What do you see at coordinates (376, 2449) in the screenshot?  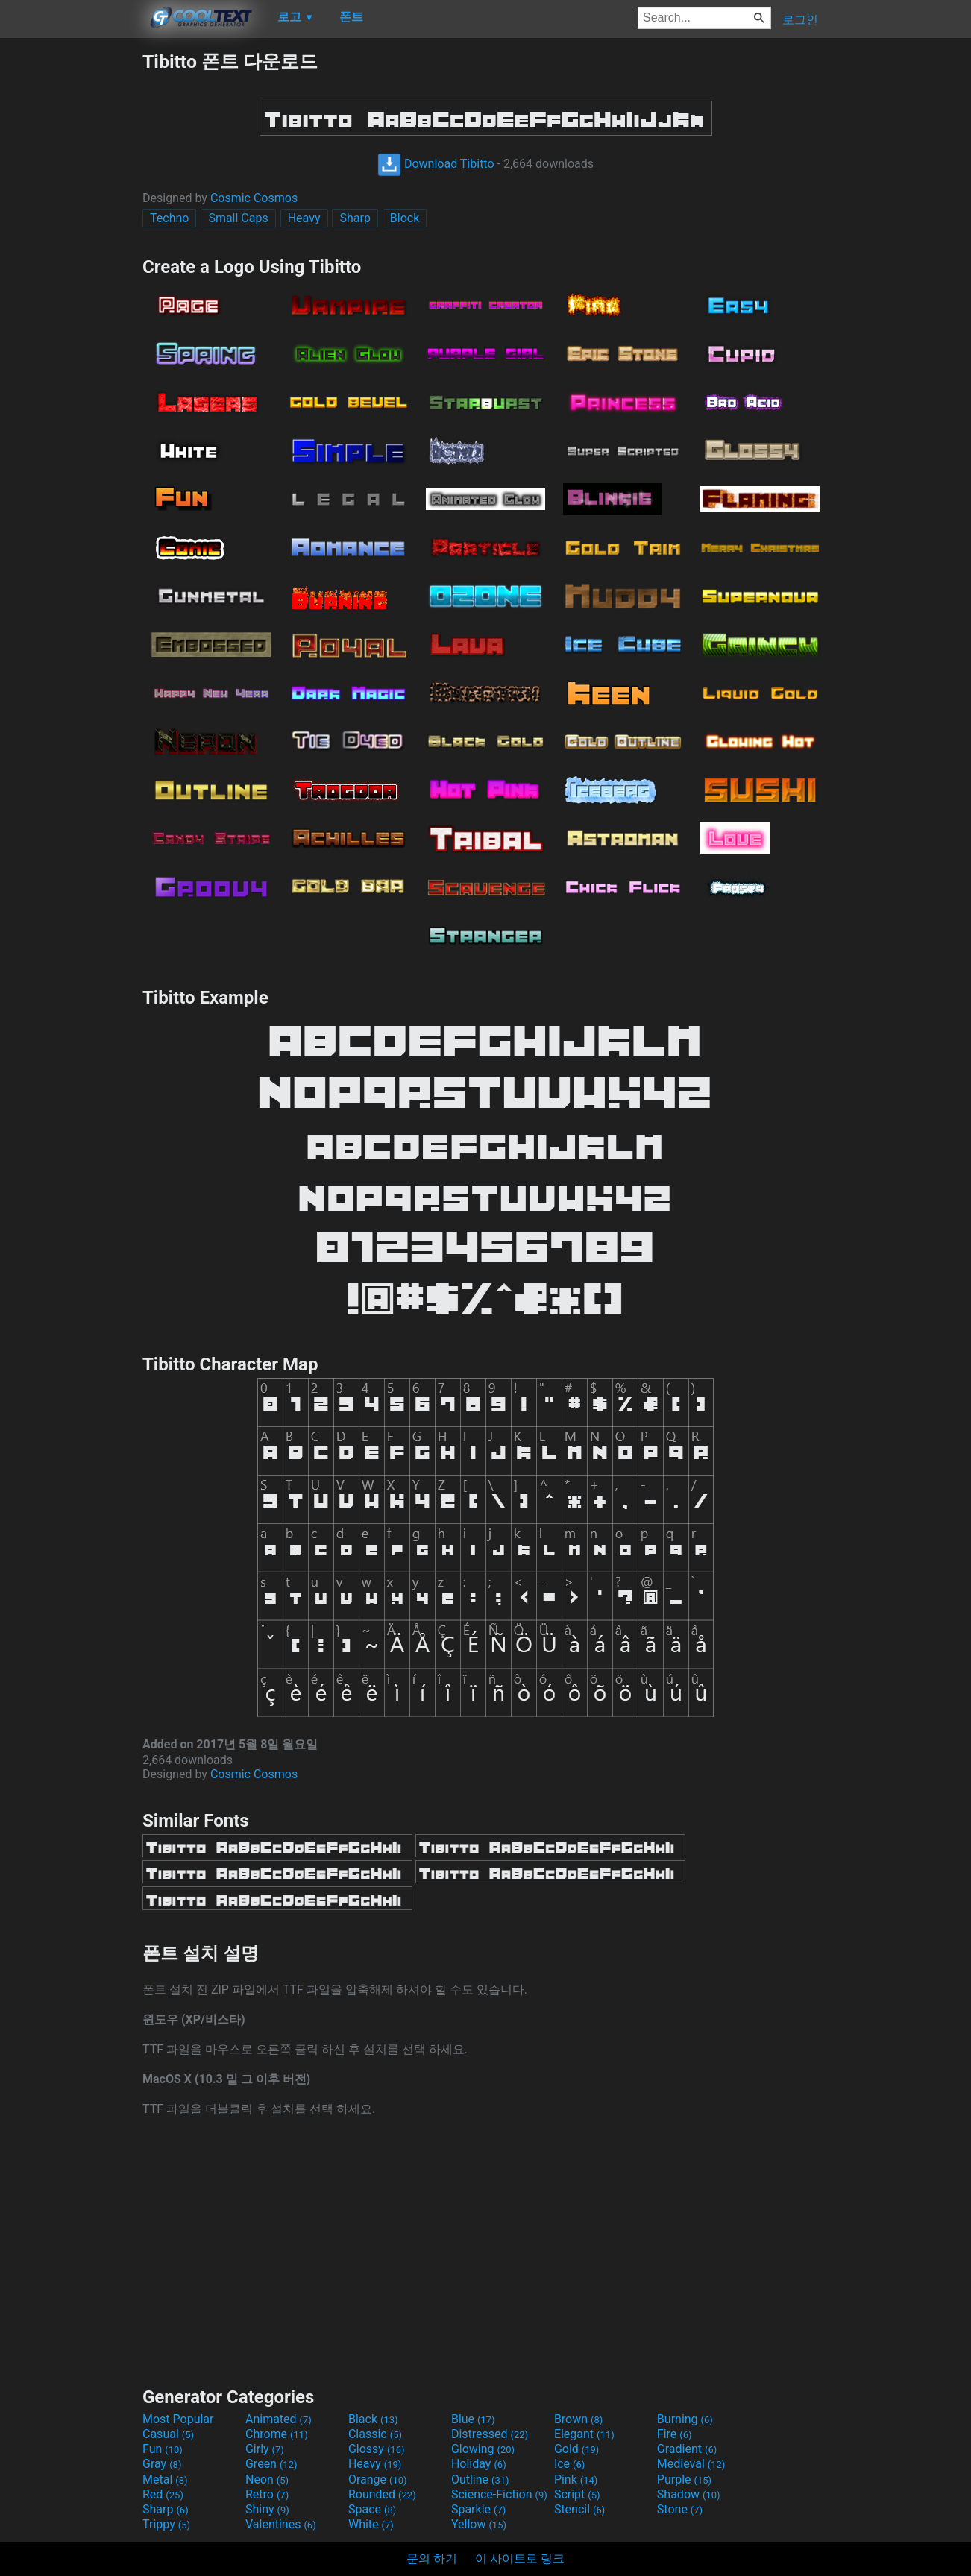 I see `Glossy` at bounding box center [376, 2449].